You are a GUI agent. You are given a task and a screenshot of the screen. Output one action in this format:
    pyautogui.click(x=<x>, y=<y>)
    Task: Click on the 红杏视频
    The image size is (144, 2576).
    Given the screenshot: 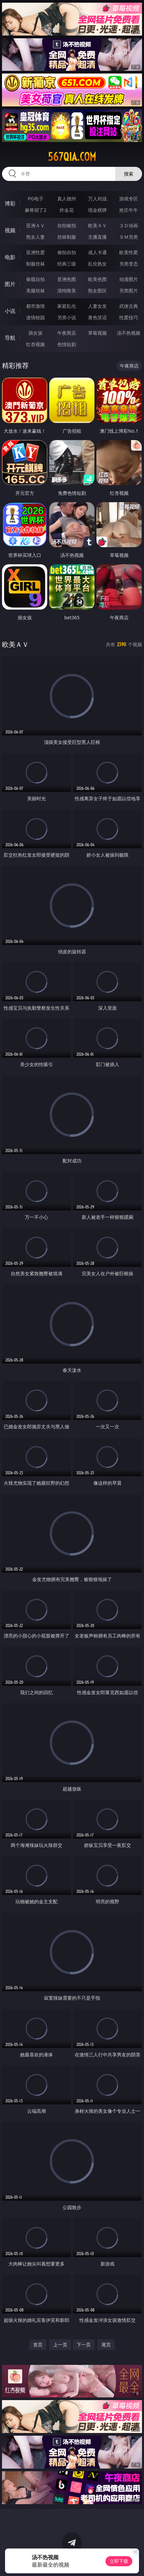 What is the action you would take?
    pyautogui.click(x=35, y=344)
    